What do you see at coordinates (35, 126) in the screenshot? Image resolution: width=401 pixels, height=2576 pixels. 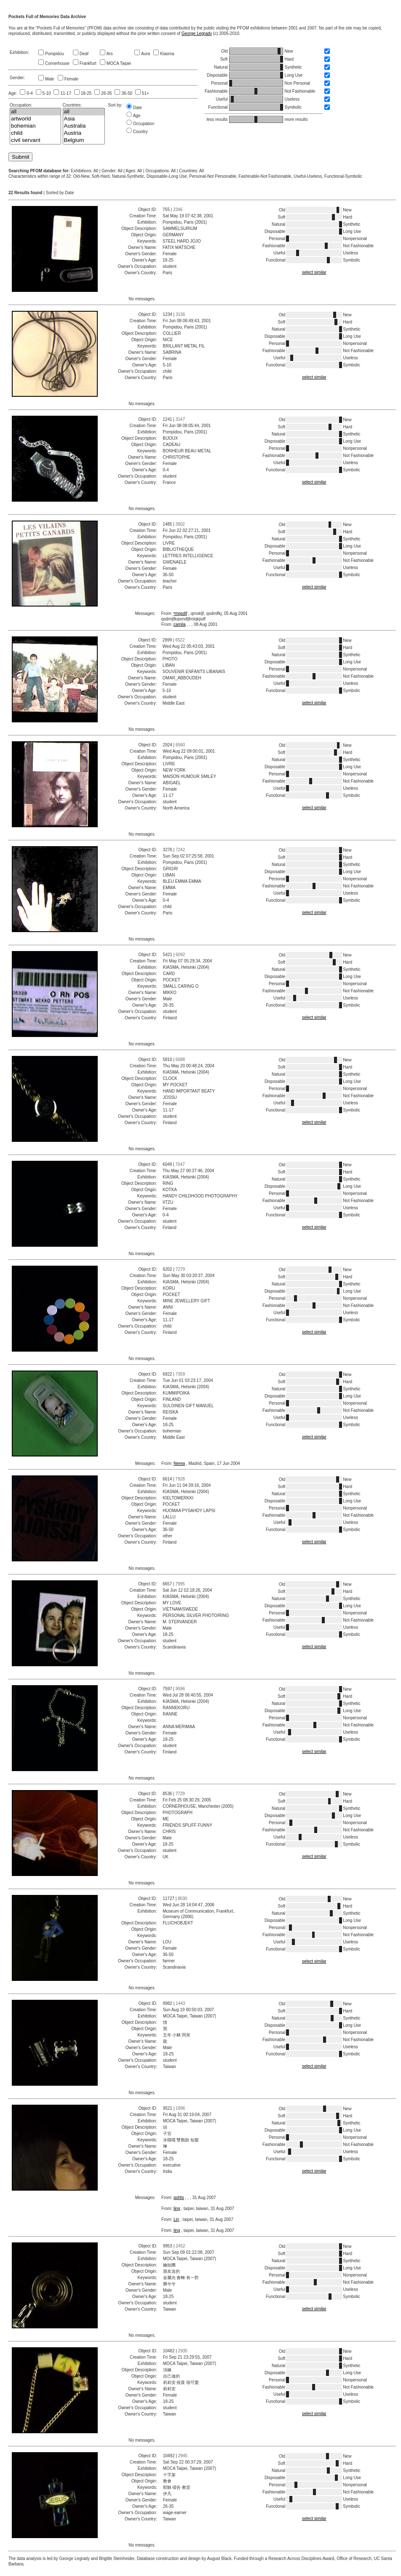 I see `bohemian` at bounding box center [35, 126].